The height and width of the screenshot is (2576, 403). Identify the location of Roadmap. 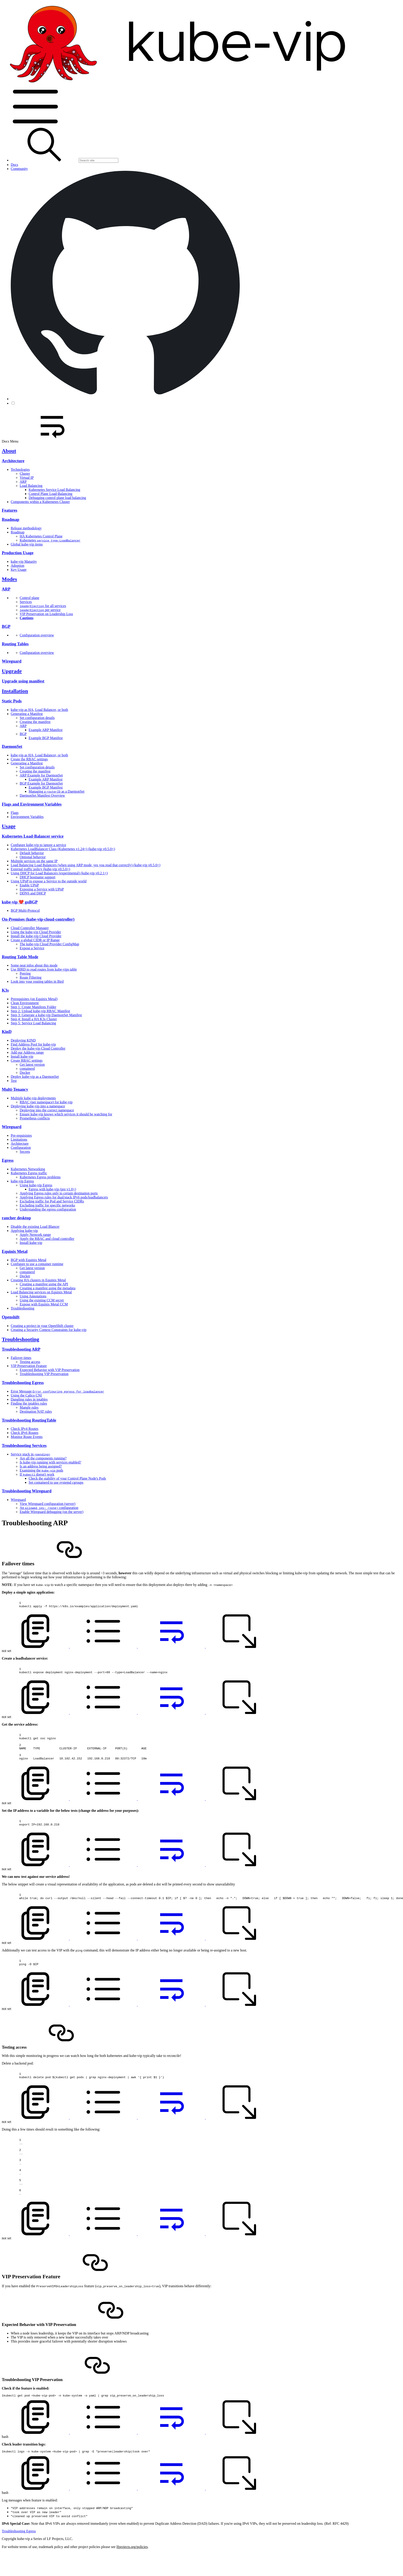
(10, 519).